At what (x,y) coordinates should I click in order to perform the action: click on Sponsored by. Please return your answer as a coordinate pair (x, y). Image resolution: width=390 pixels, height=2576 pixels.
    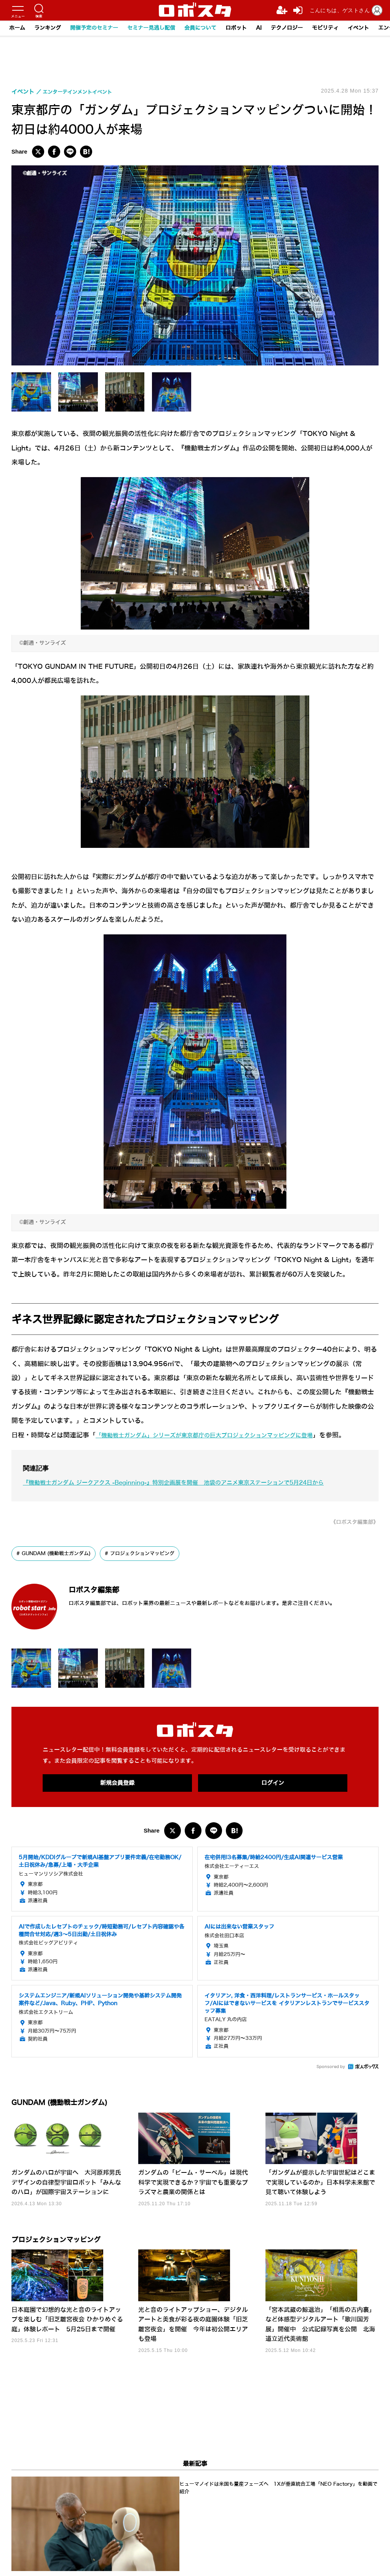
    Looking at the image, I should click on (330, 2068).